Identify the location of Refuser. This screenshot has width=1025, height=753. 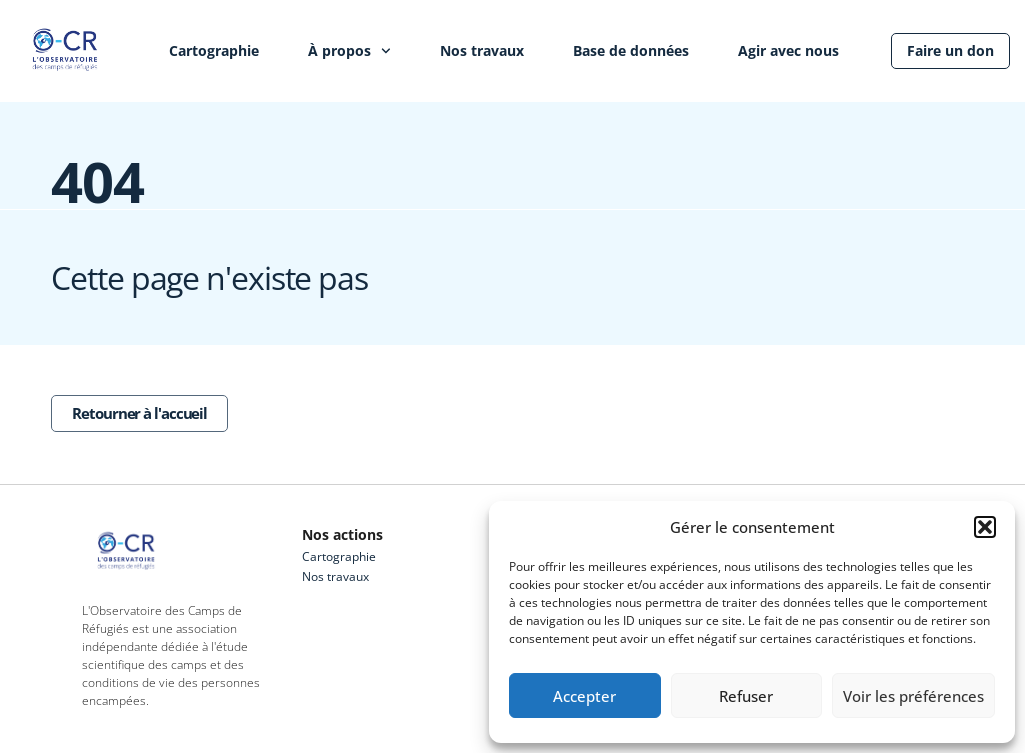
(746, 696).